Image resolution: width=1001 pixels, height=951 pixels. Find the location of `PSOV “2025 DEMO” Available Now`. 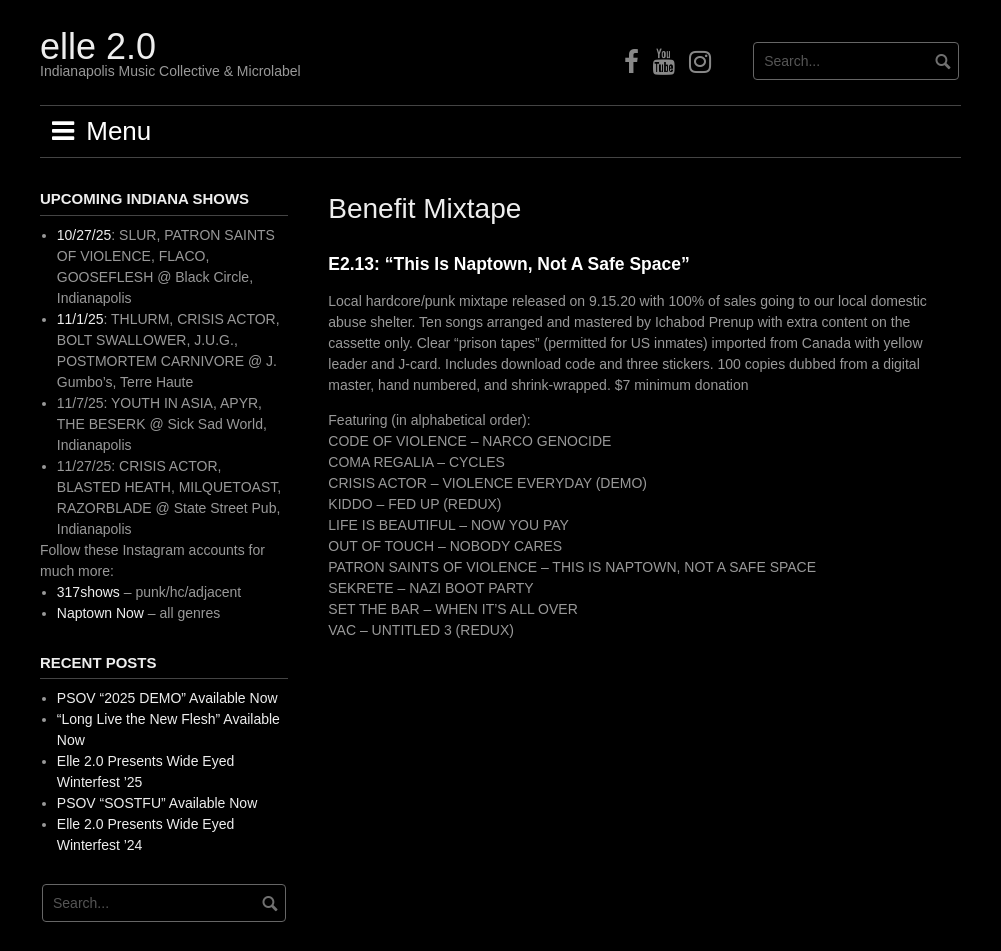

PSOV “2025 DEMO” Available Now is located at coordinates (167, 698).